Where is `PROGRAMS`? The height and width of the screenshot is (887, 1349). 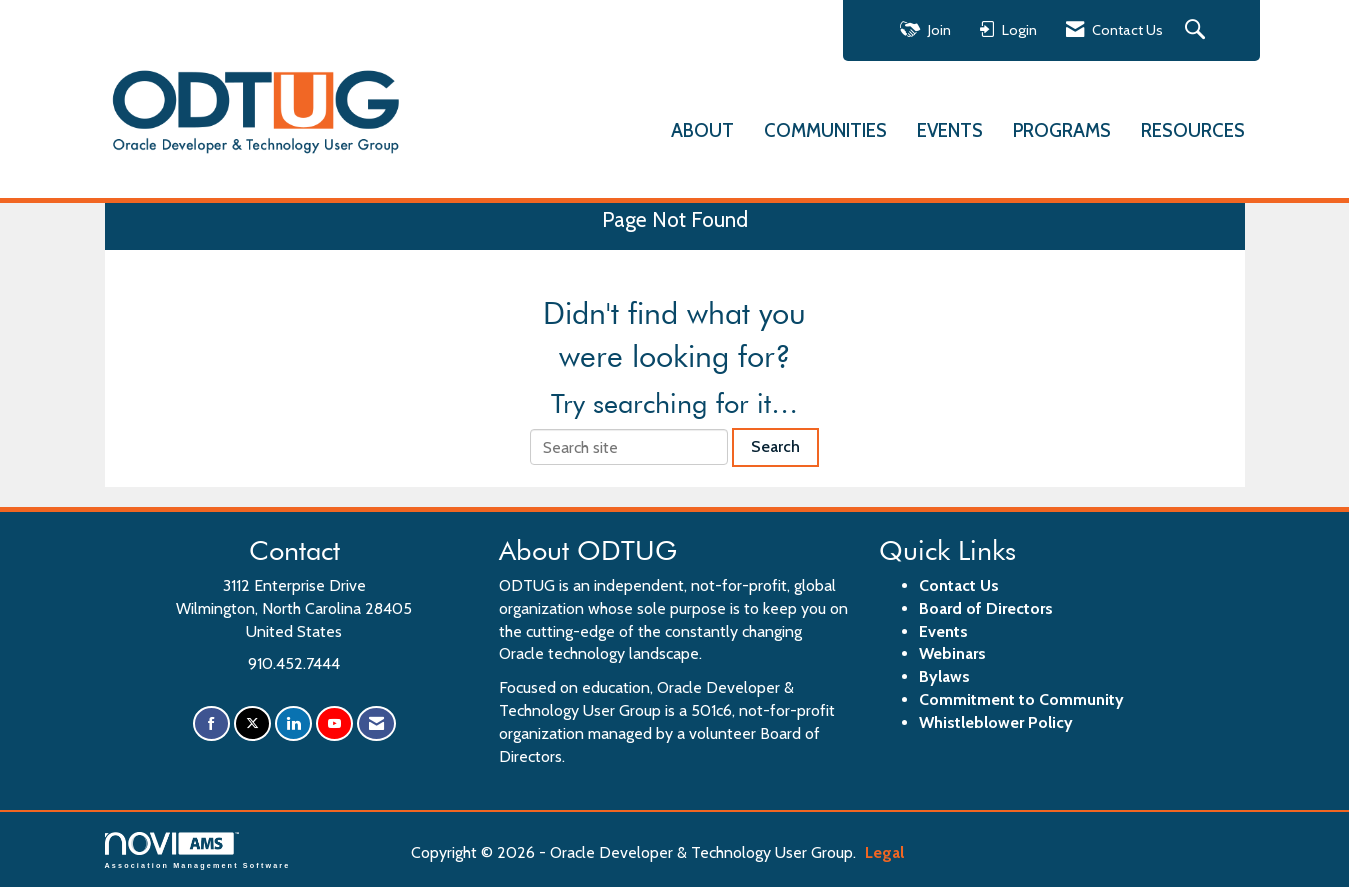
PROGRAMS is located at coordinates (1062, 130).